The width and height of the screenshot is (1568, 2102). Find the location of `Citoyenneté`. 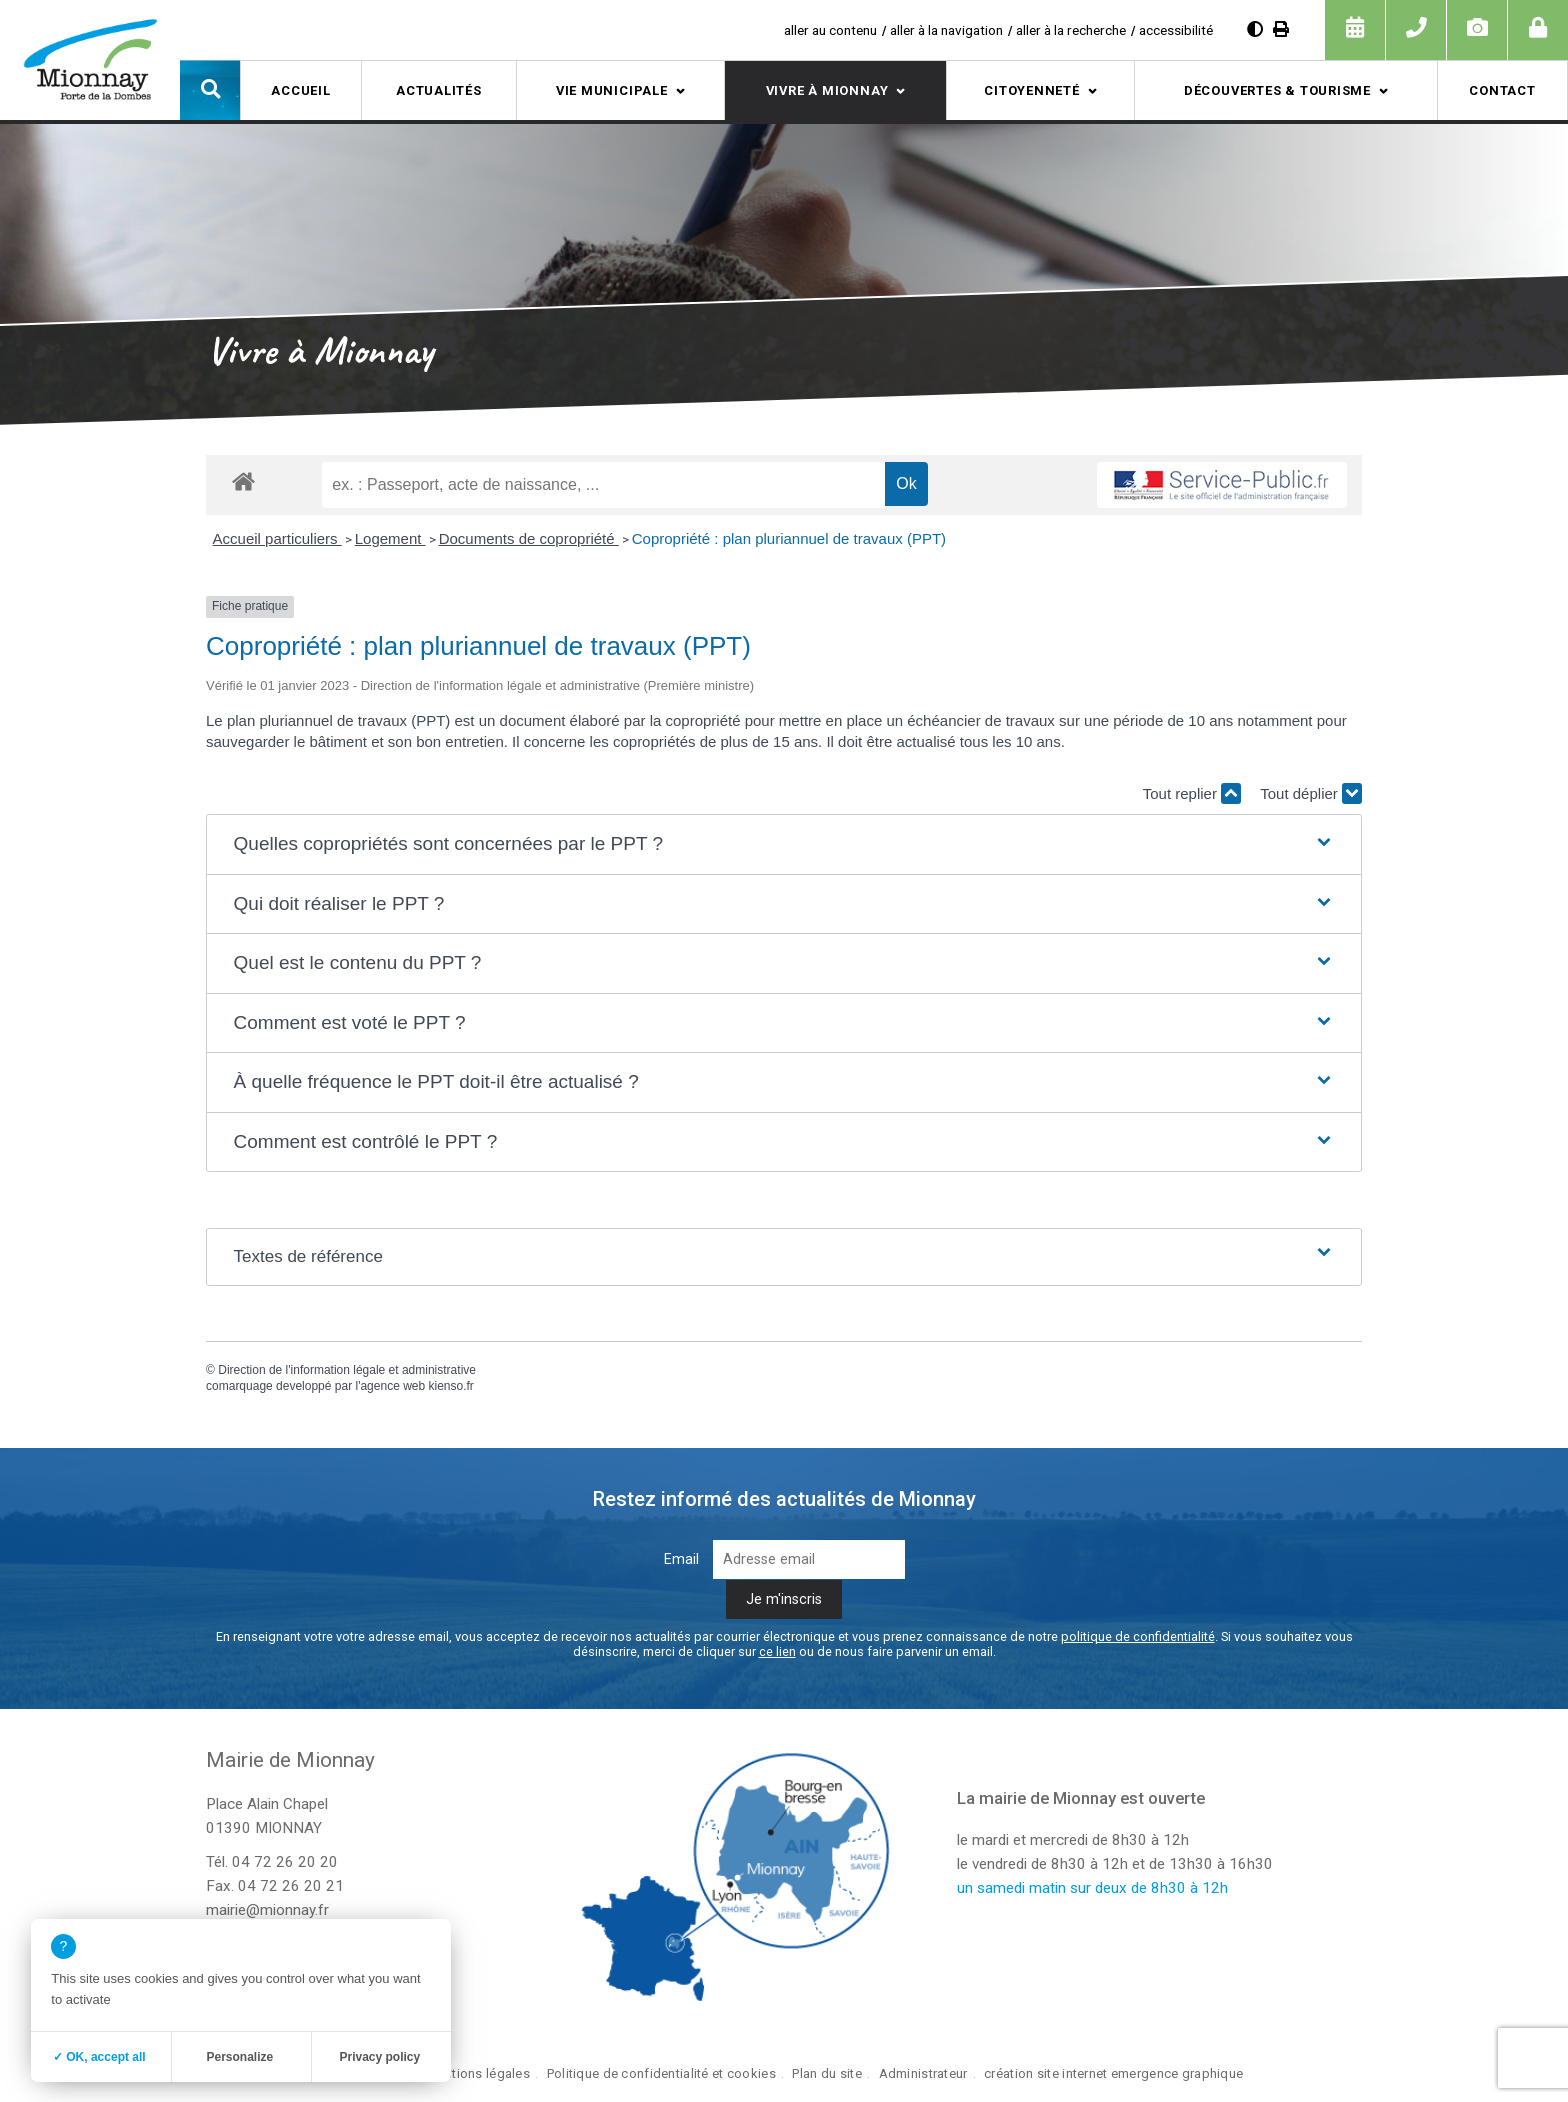

Citoyenneté is located at coordinates (1032, 90).